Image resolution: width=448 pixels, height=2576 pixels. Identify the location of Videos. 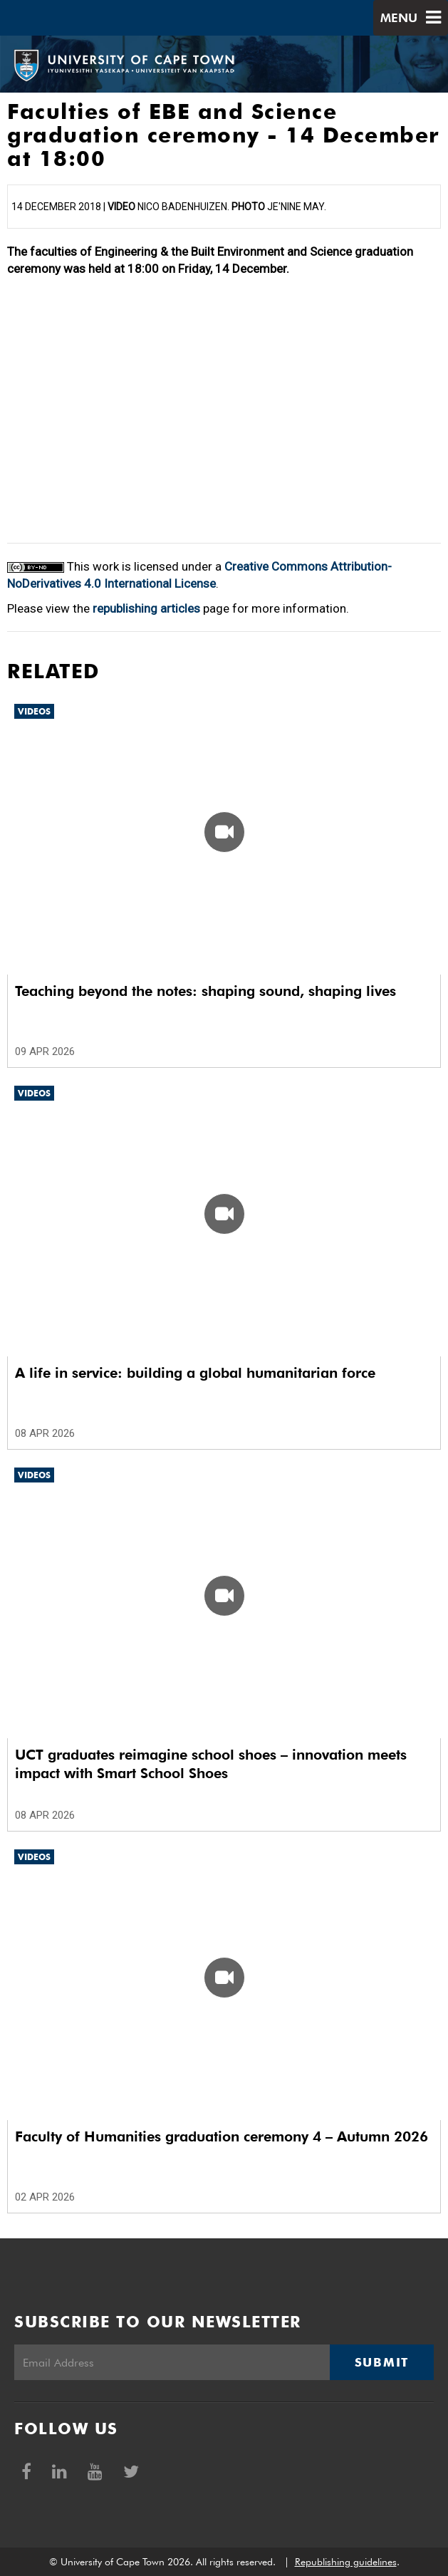
(34, 711).